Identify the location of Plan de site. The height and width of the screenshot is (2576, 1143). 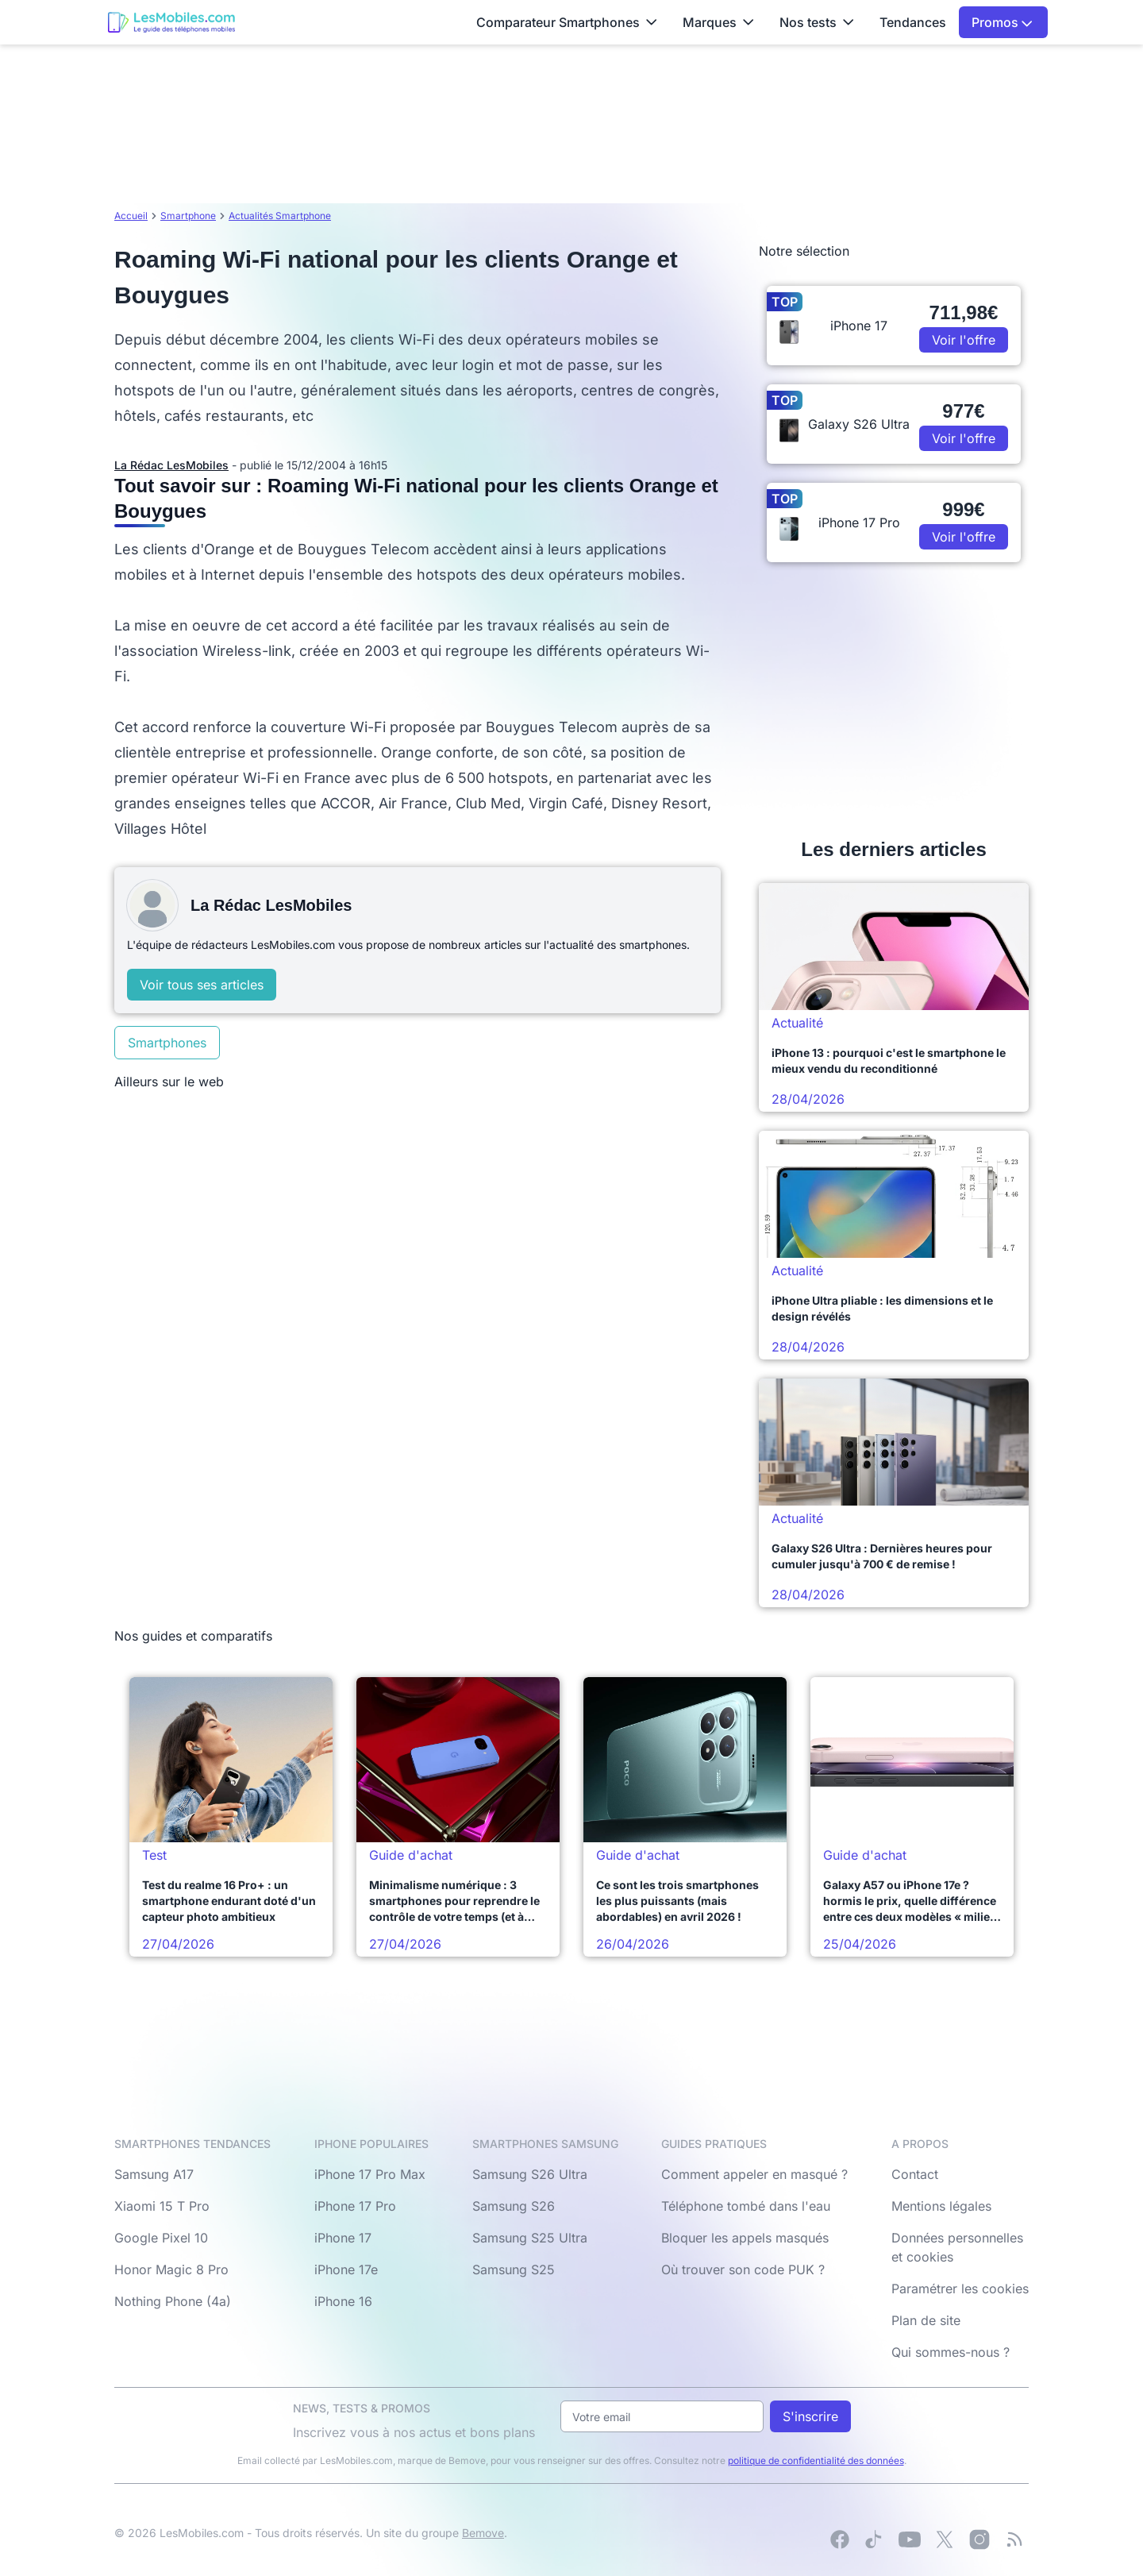
(925, 2320).